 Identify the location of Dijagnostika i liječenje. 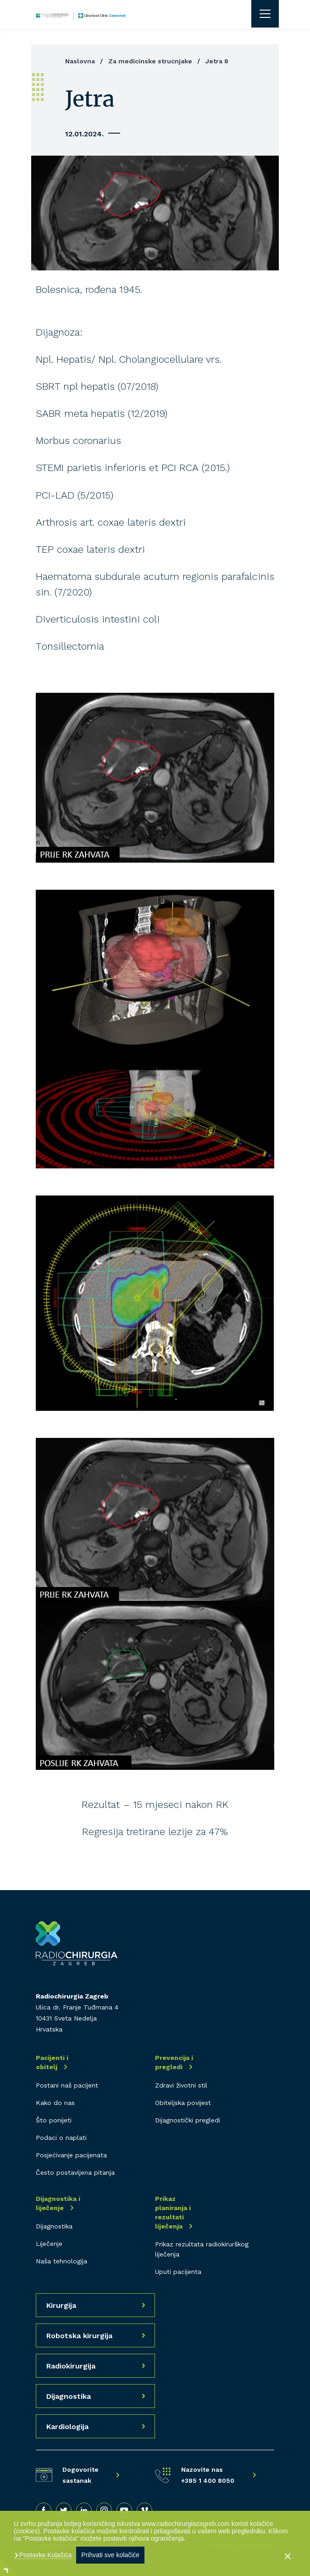
(58, 2203).